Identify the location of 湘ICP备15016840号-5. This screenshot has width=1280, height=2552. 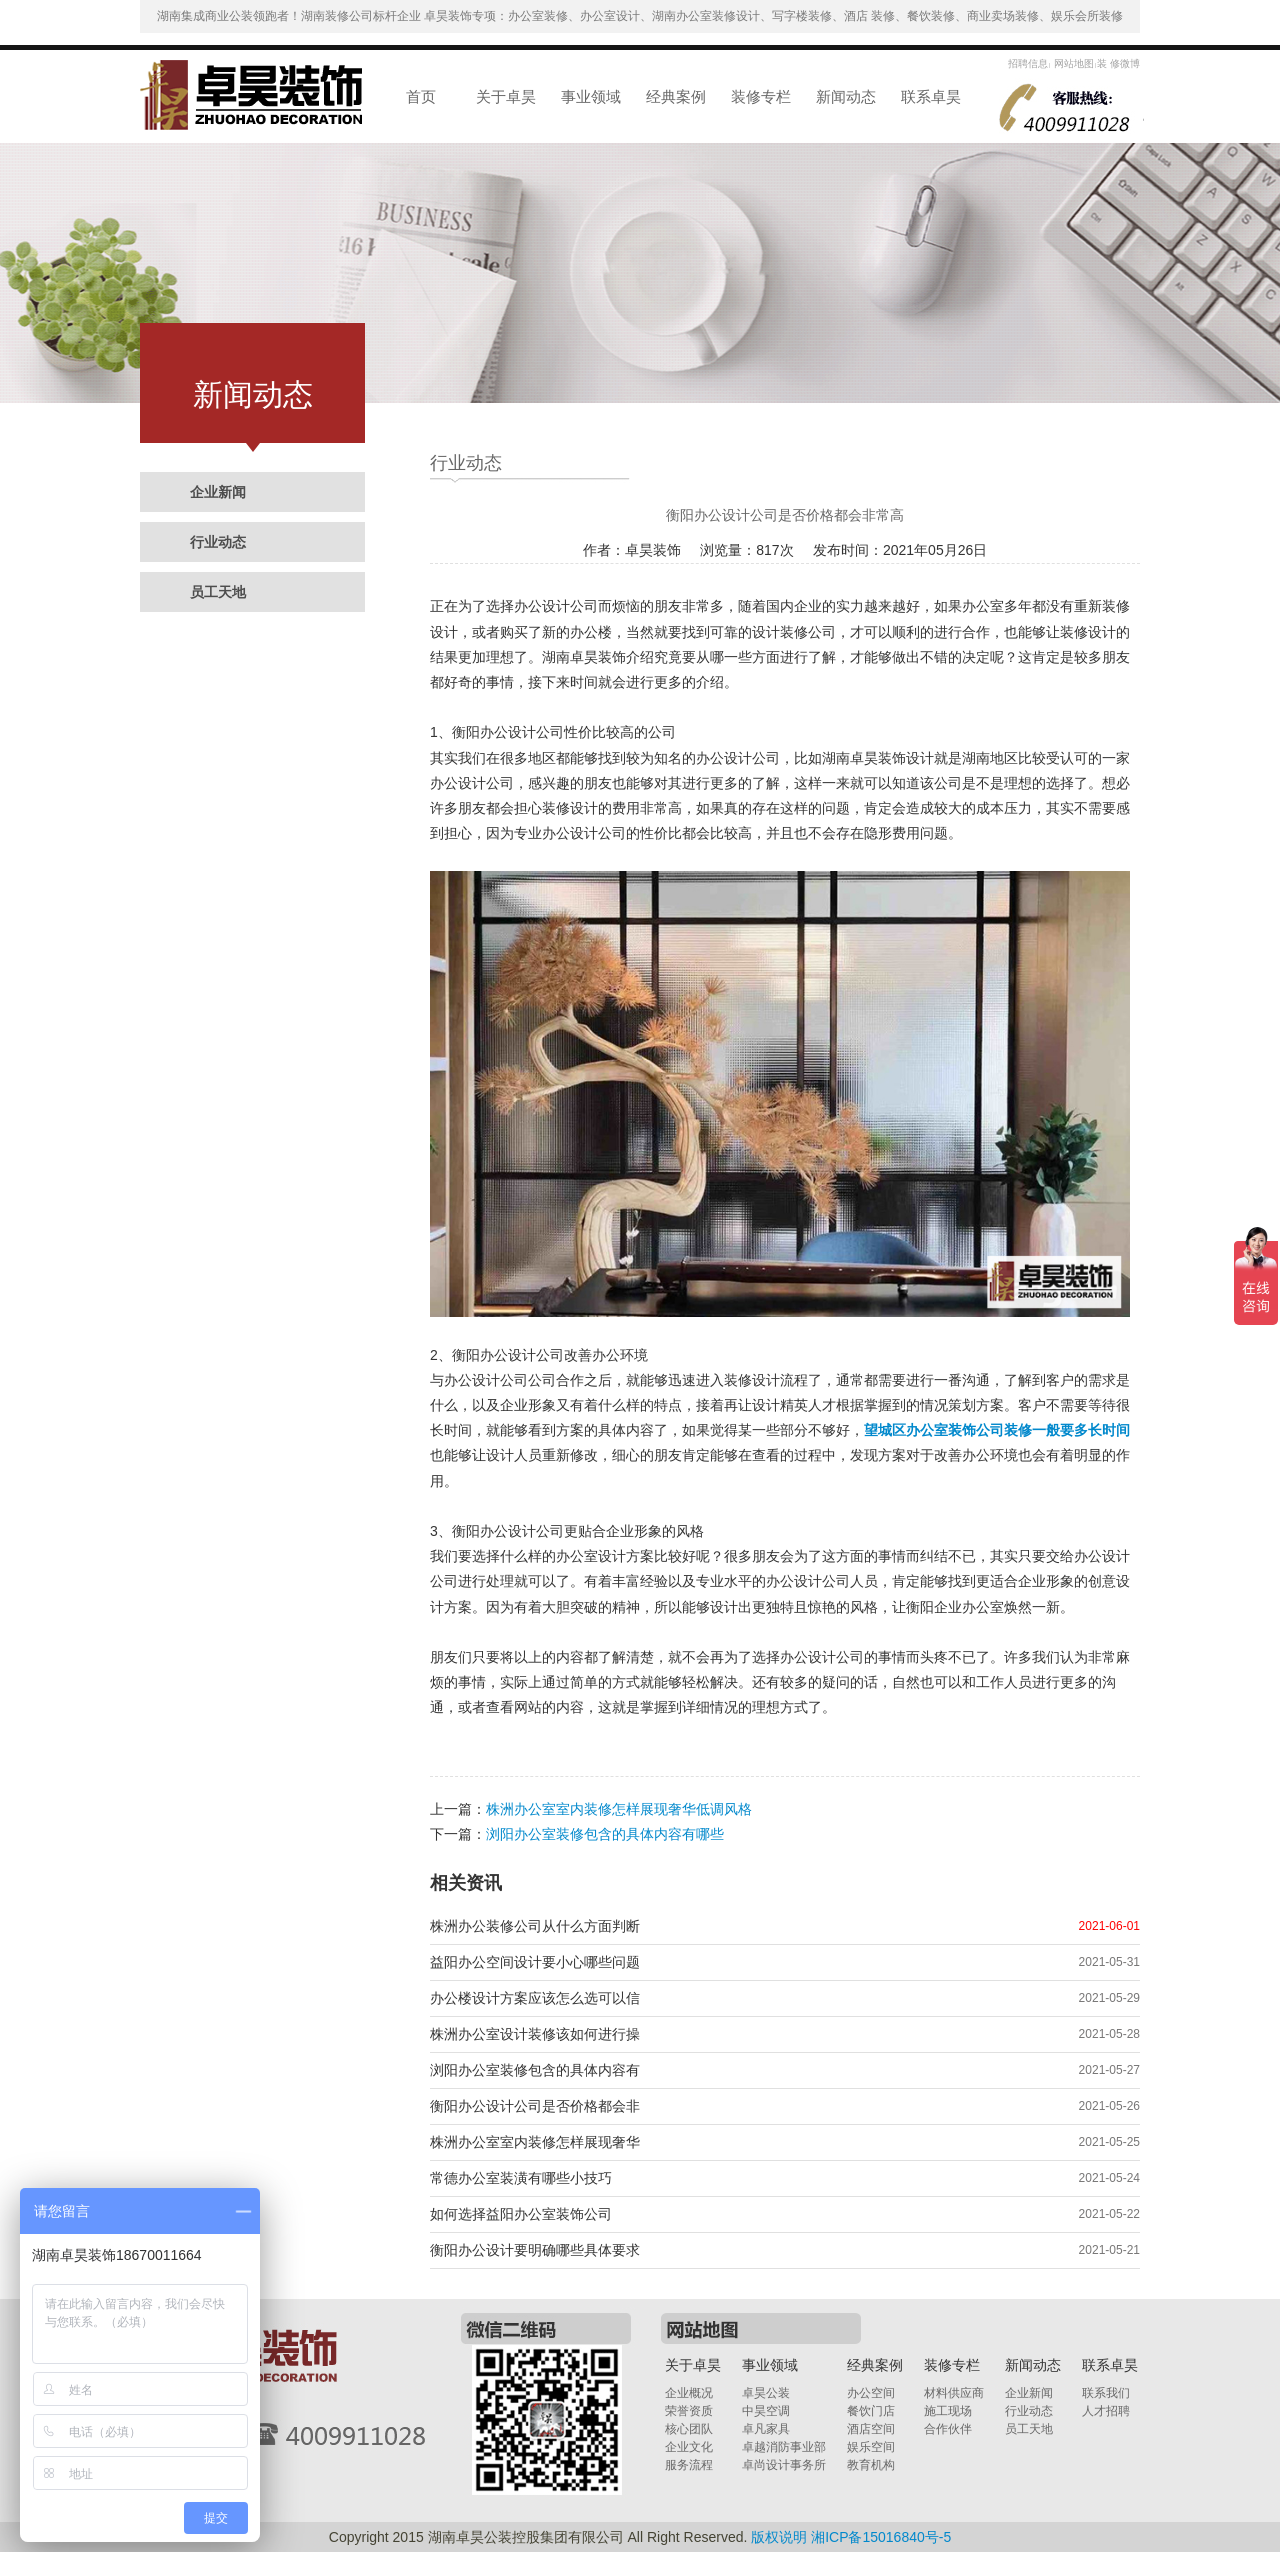
(881, 2537).